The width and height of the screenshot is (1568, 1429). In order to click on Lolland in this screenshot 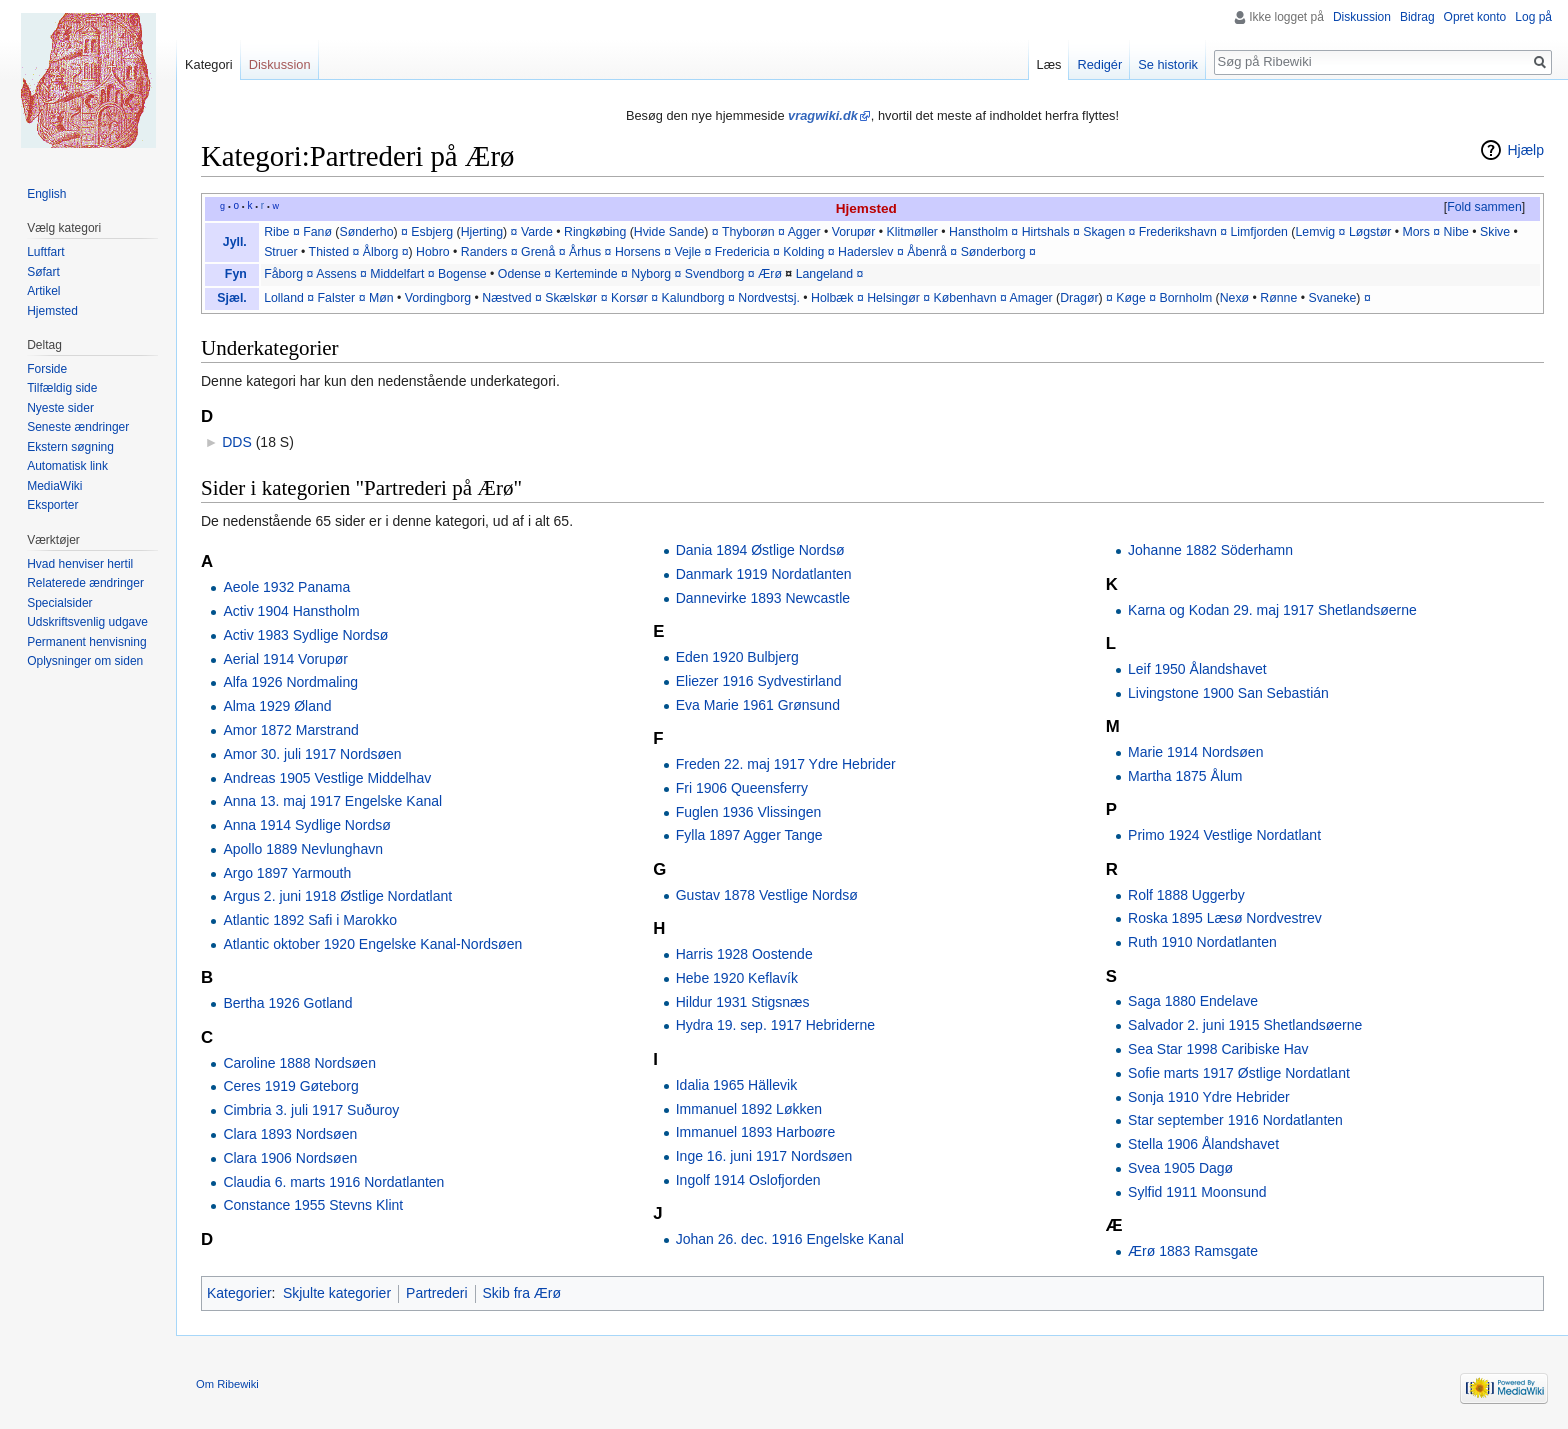, I will do `click(284, 298)`.